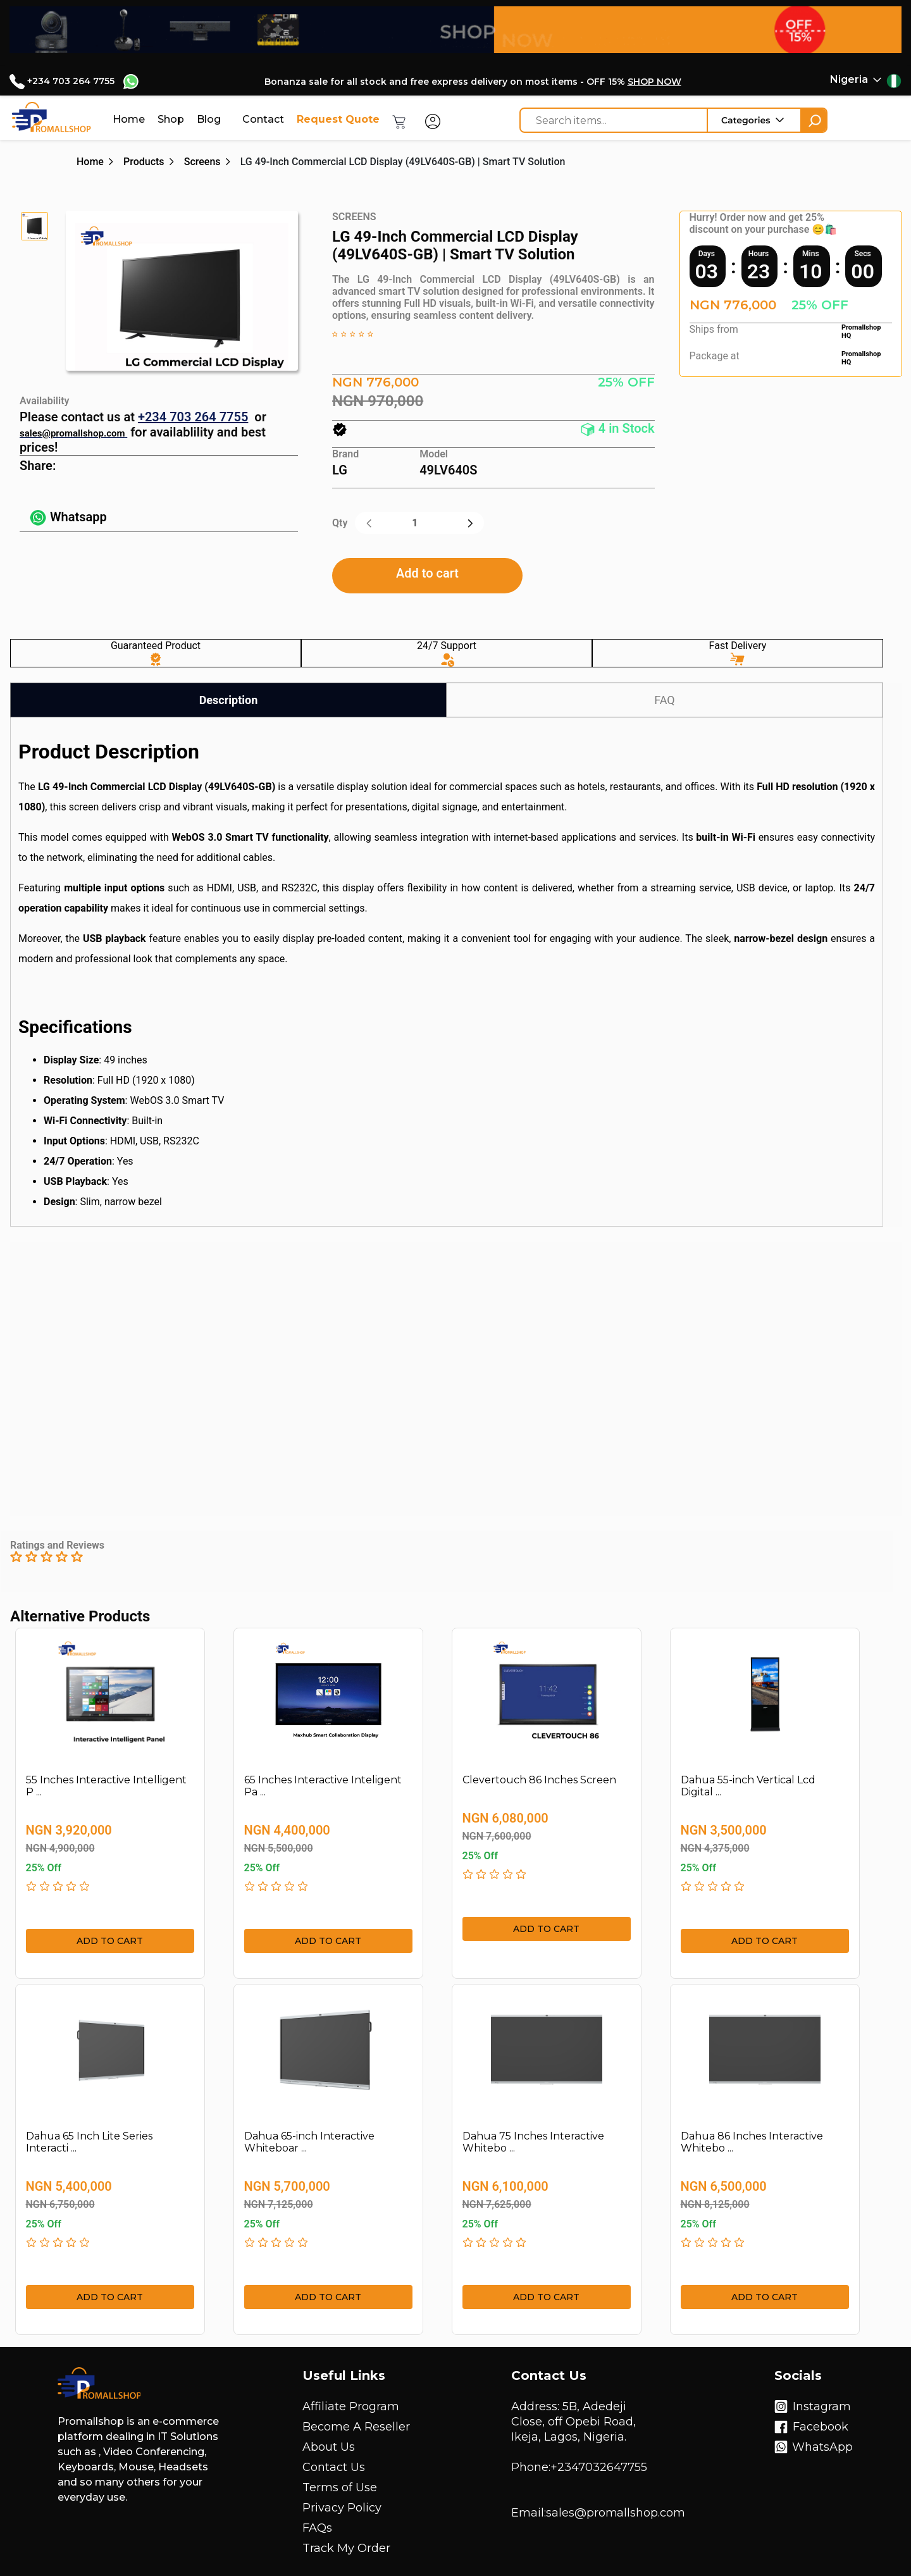 The width and height of the screenshot is (911, 2576). What do you see at coordinates (68, 516) in the screenshot?
I see `Whatsapp` at bounding box center [68, 516].